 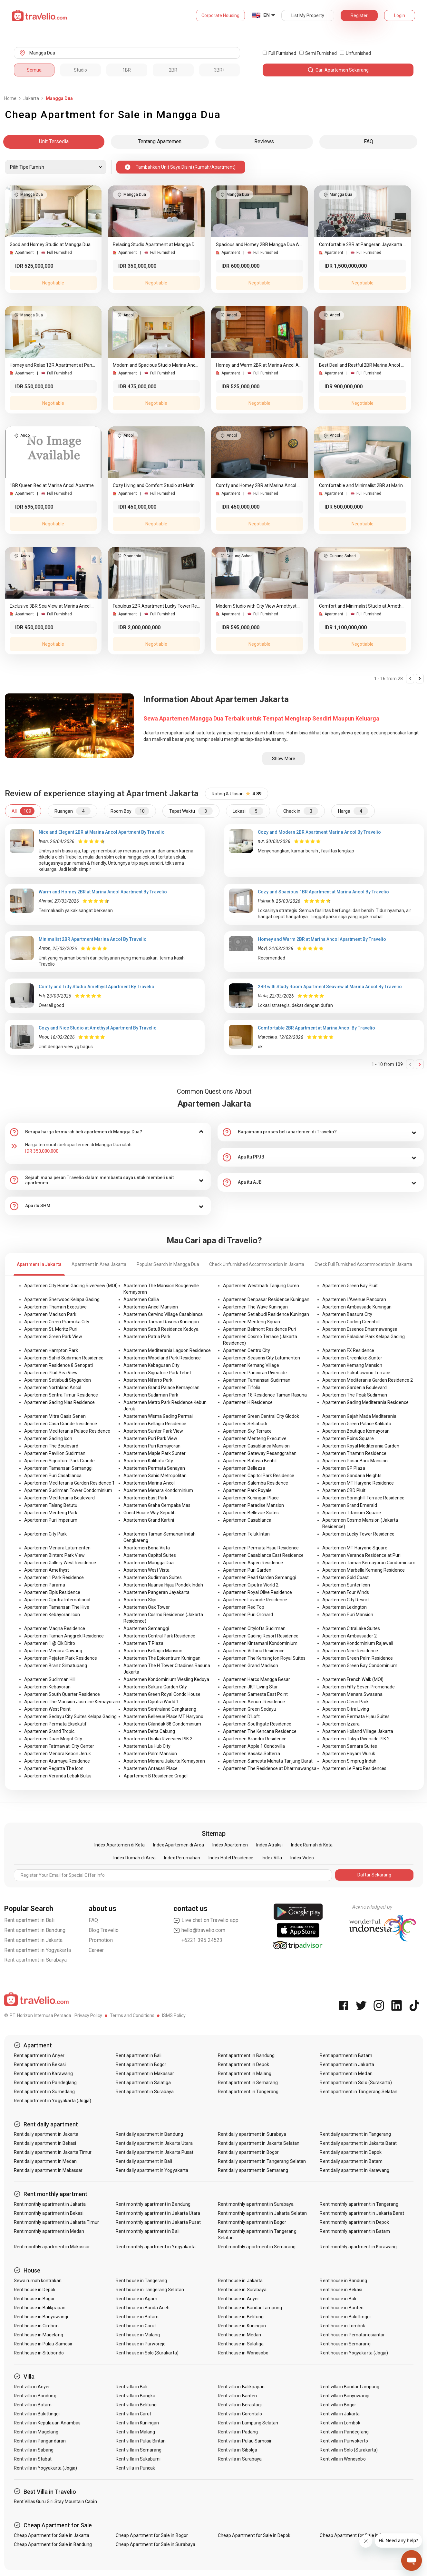 What do you see at coordinates (242, 2325) in the screenshot?
I see `Rent house in Kuningan` at bounding box center [242, 2325].